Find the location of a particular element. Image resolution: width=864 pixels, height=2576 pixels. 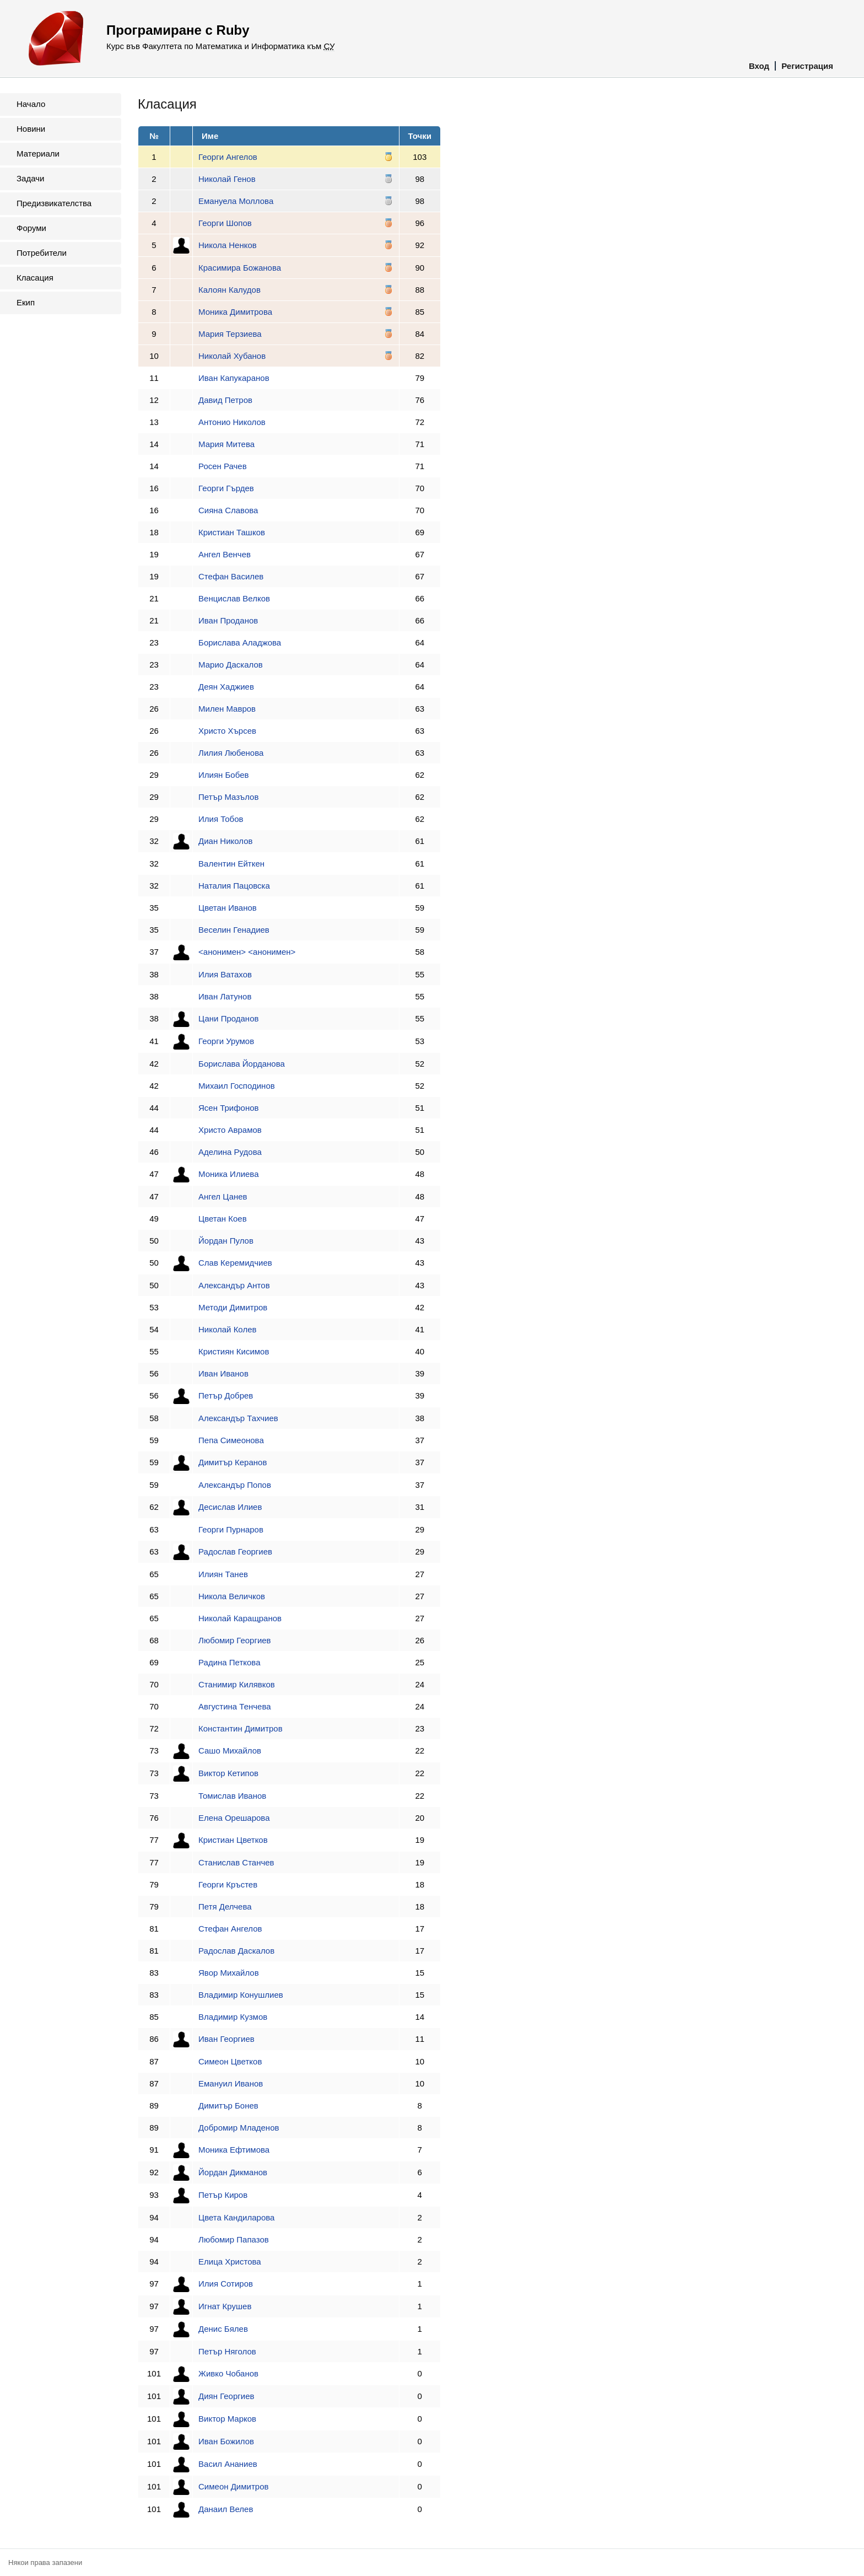

Михаил Господинов is located at coordinates (236, 1085).